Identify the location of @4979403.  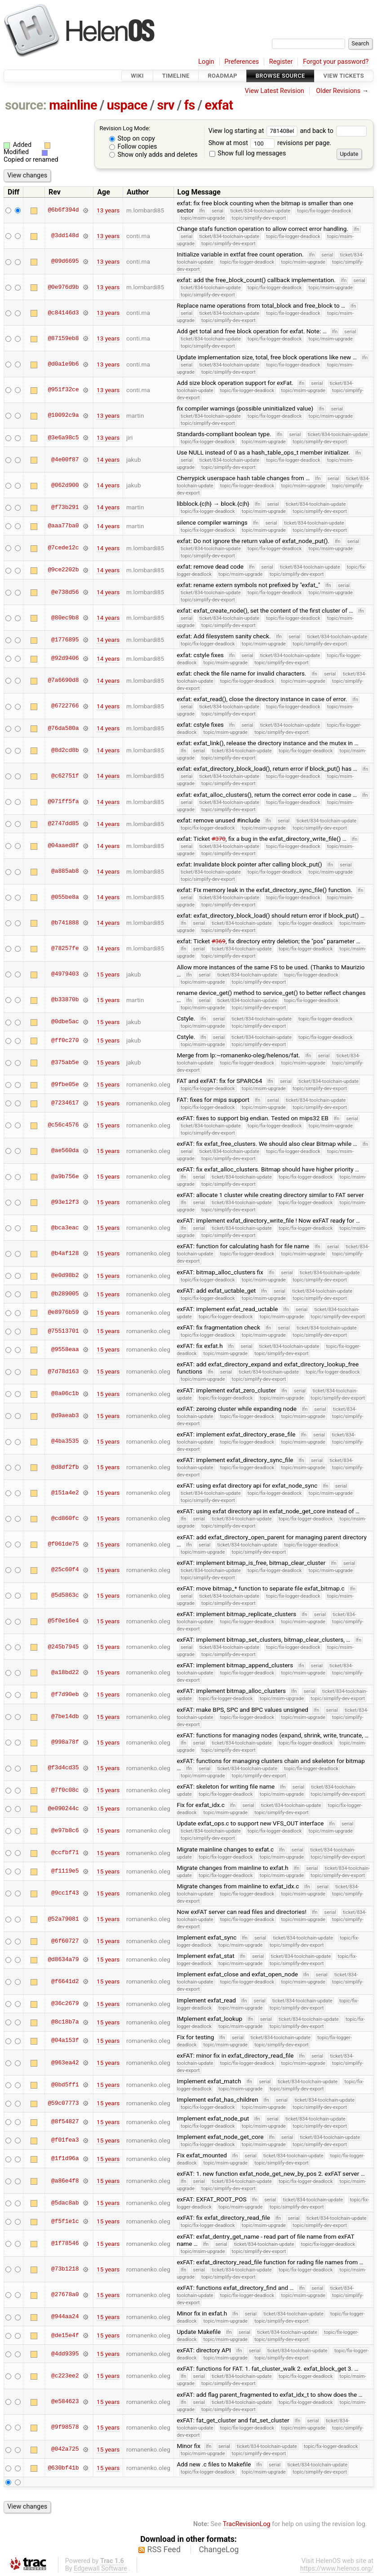
(65, 974).